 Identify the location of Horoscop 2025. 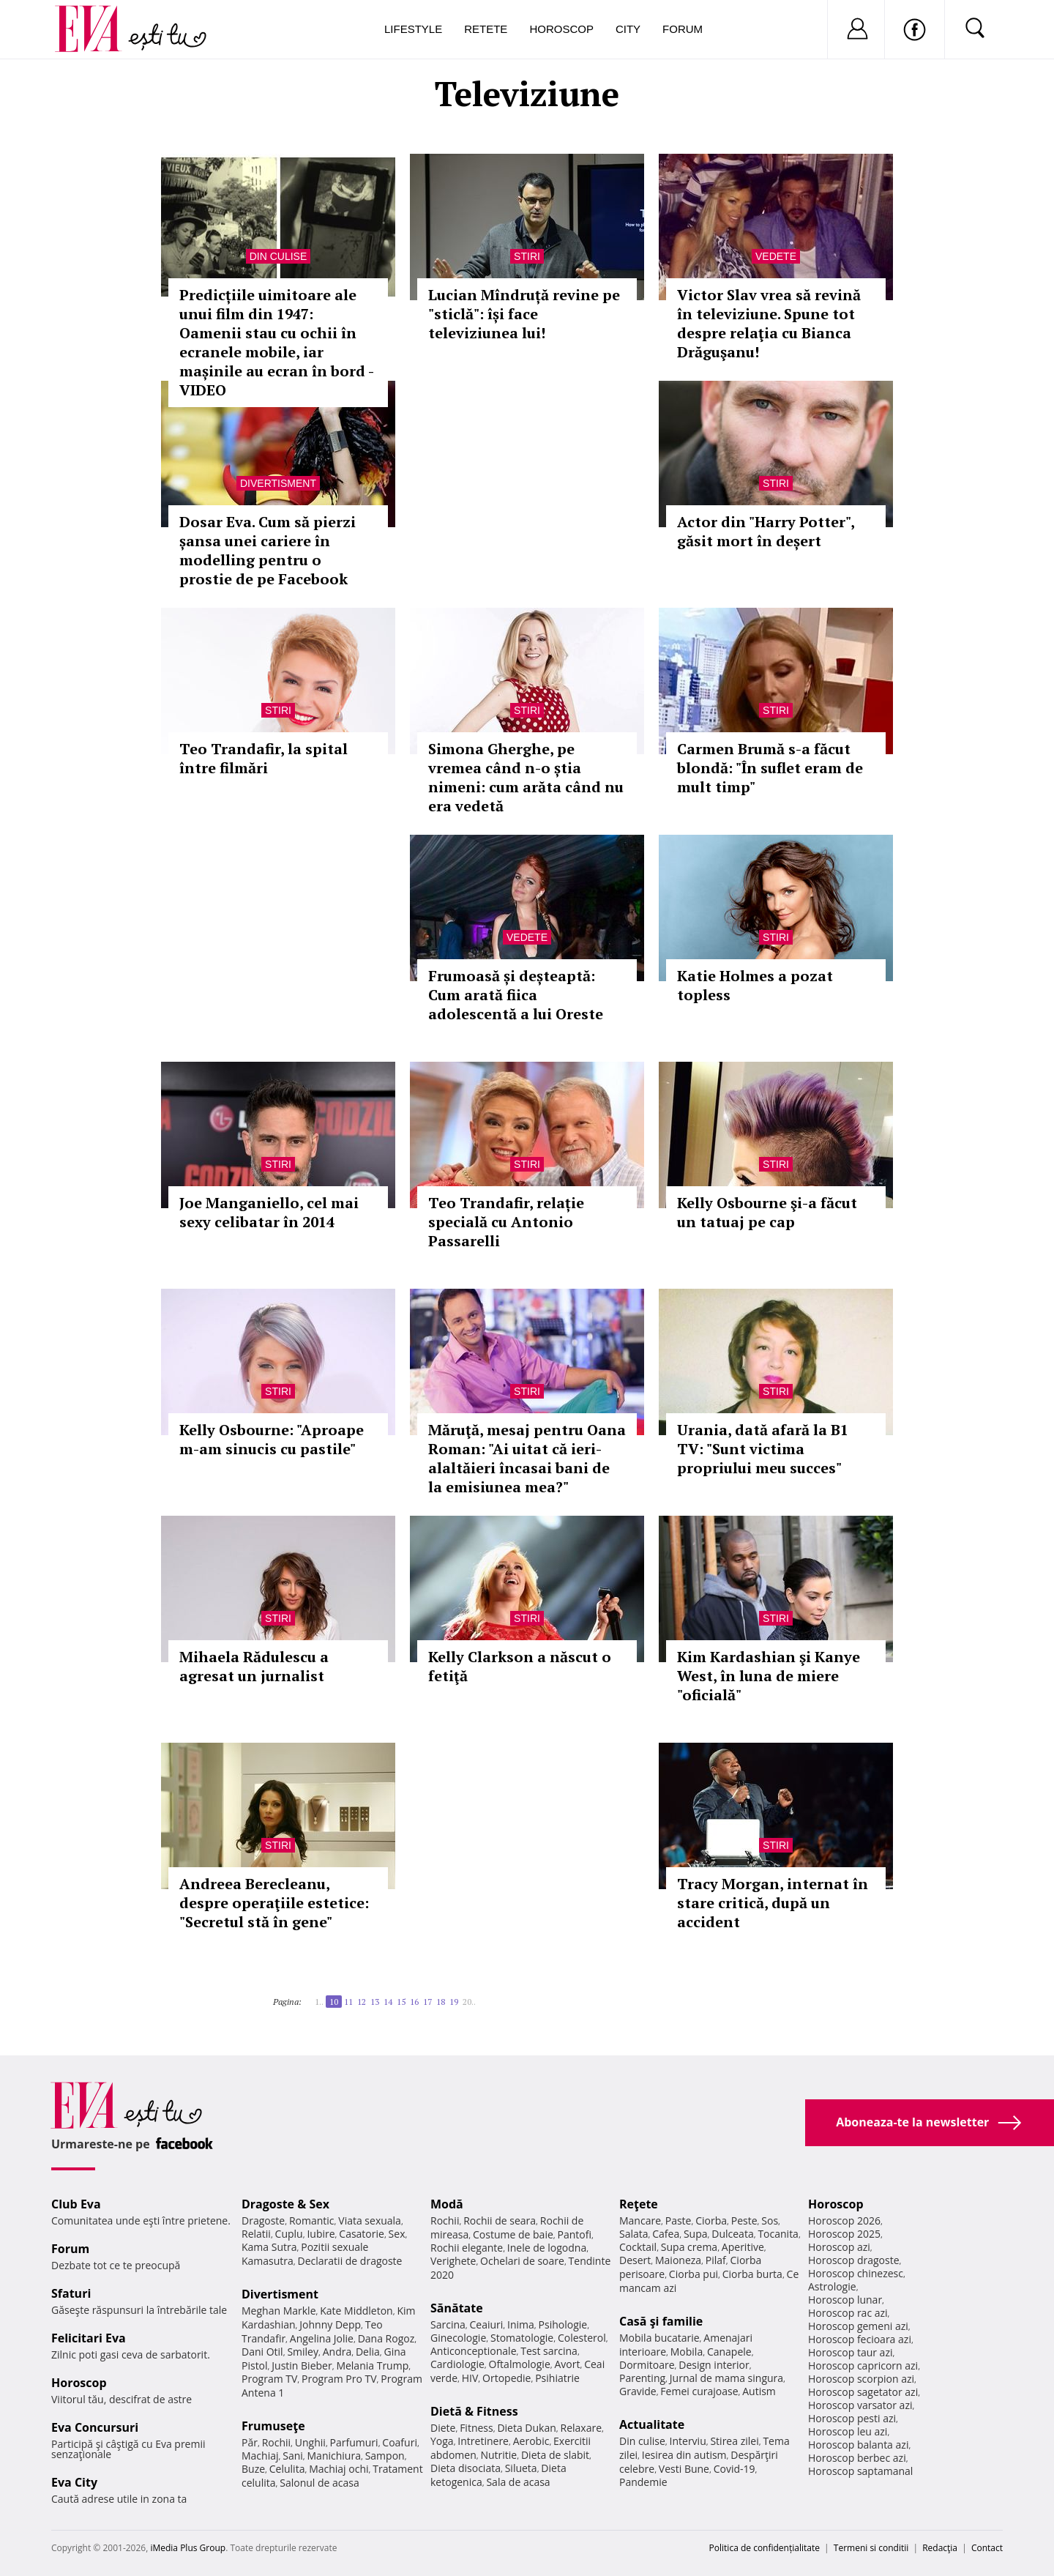
(844, 2234).